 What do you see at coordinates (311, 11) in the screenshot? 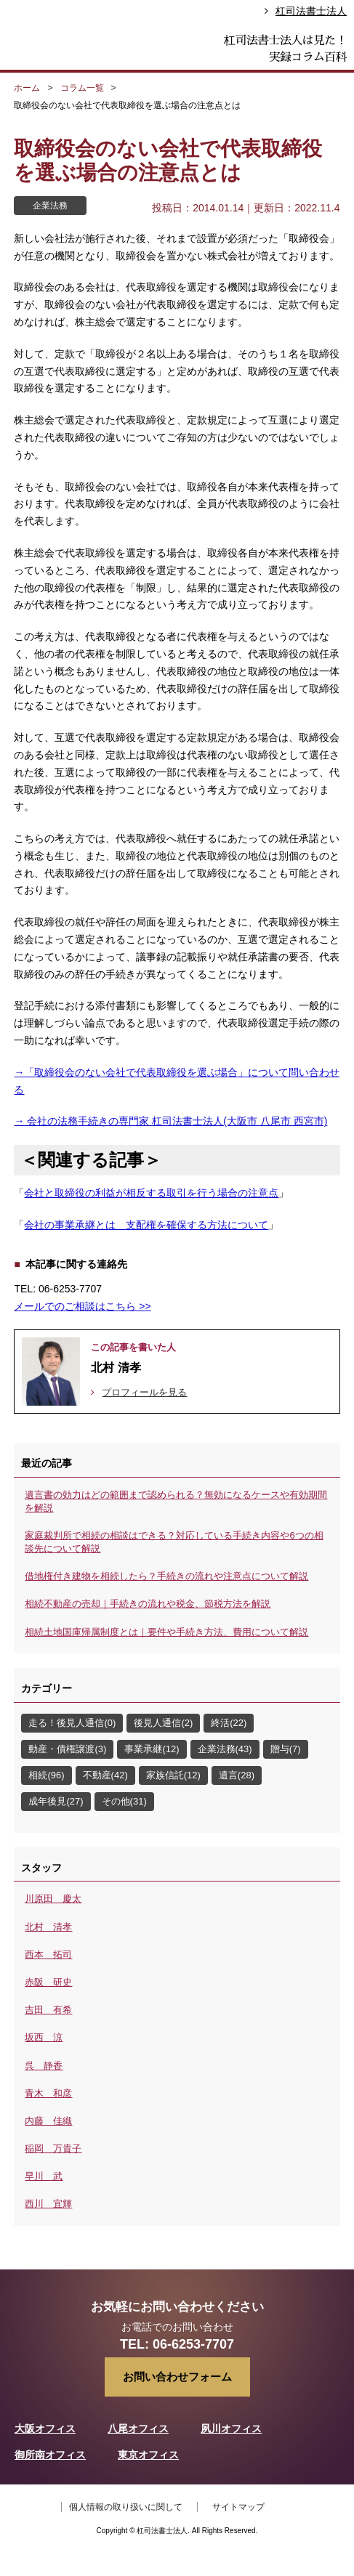
I see `杠司法書士法人` at bounding box center [311, 11].